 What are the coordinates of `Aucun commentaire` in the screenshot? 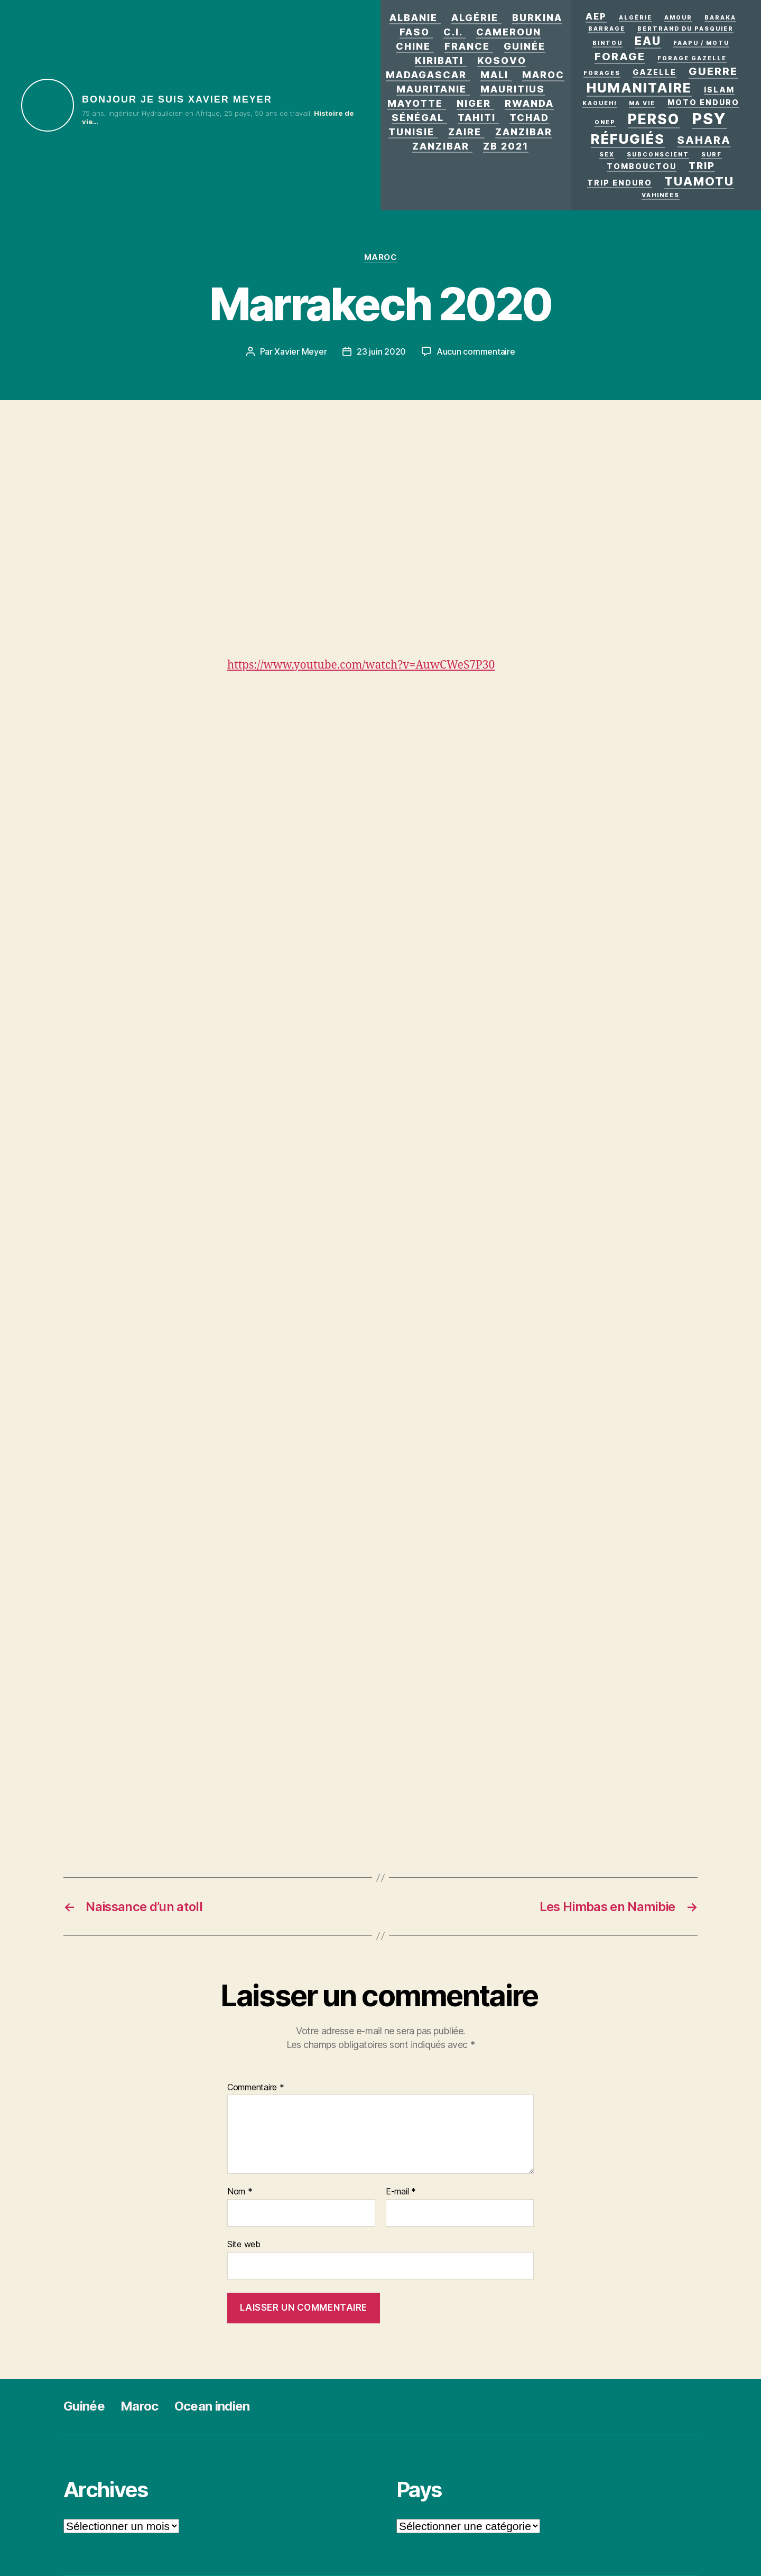 It's located at (476, 351).